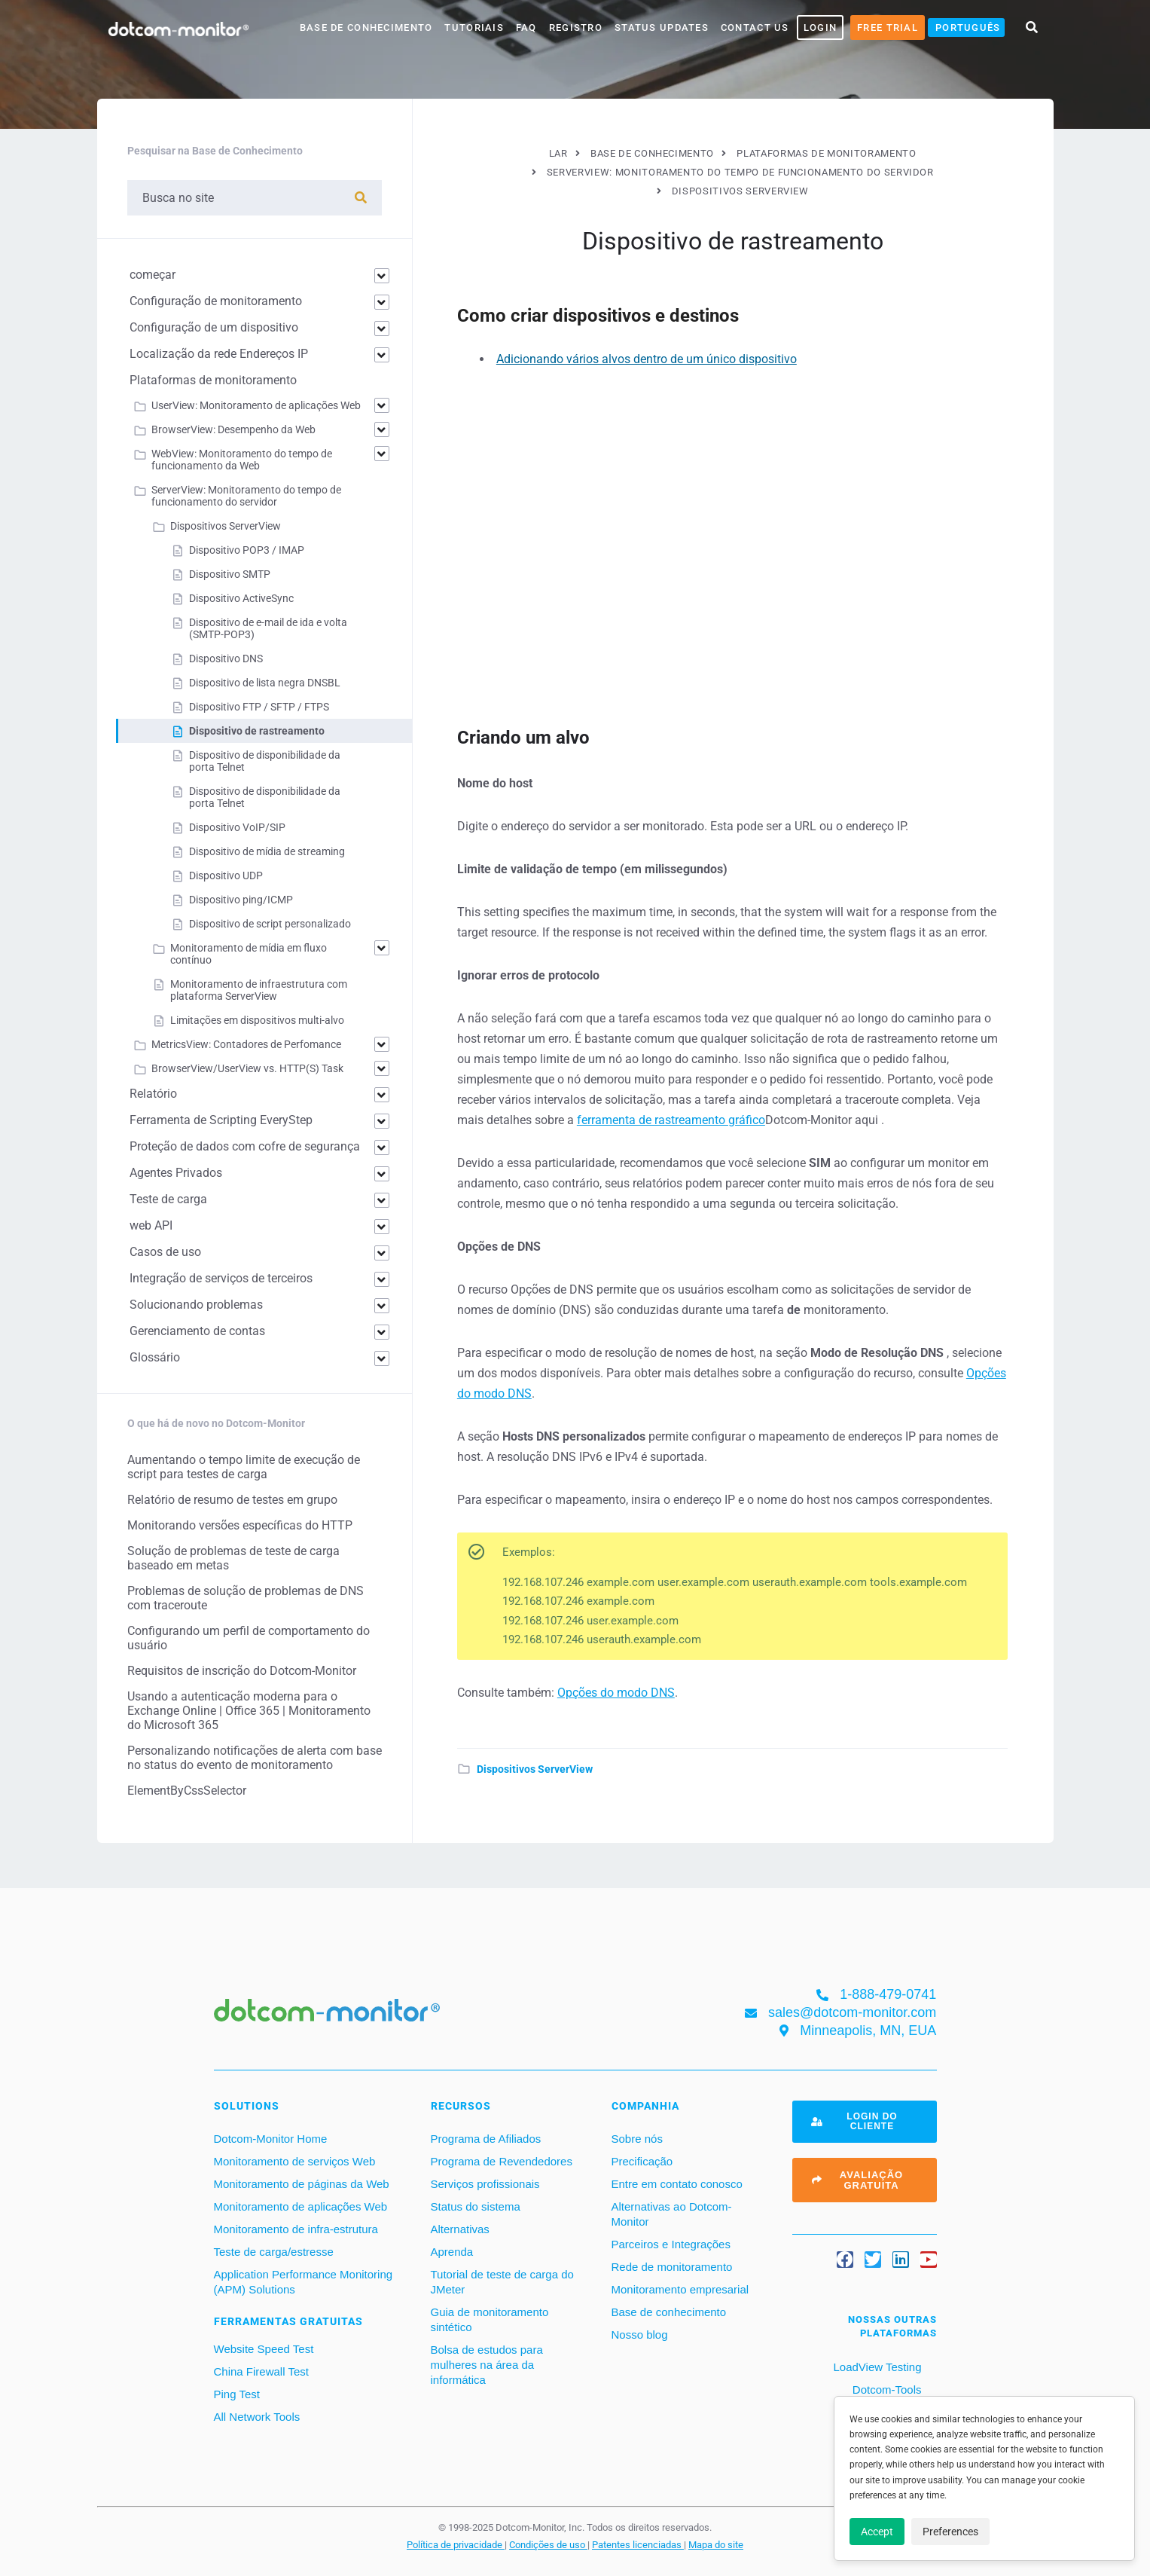 This screenshot has width=1150, height=2576. What do you see at coordinates (254, 1757) in the screenshot?
I see `Personalizando notificações de alerta com base no status do evento de monitoramento` at bounding box center [254, 1757].